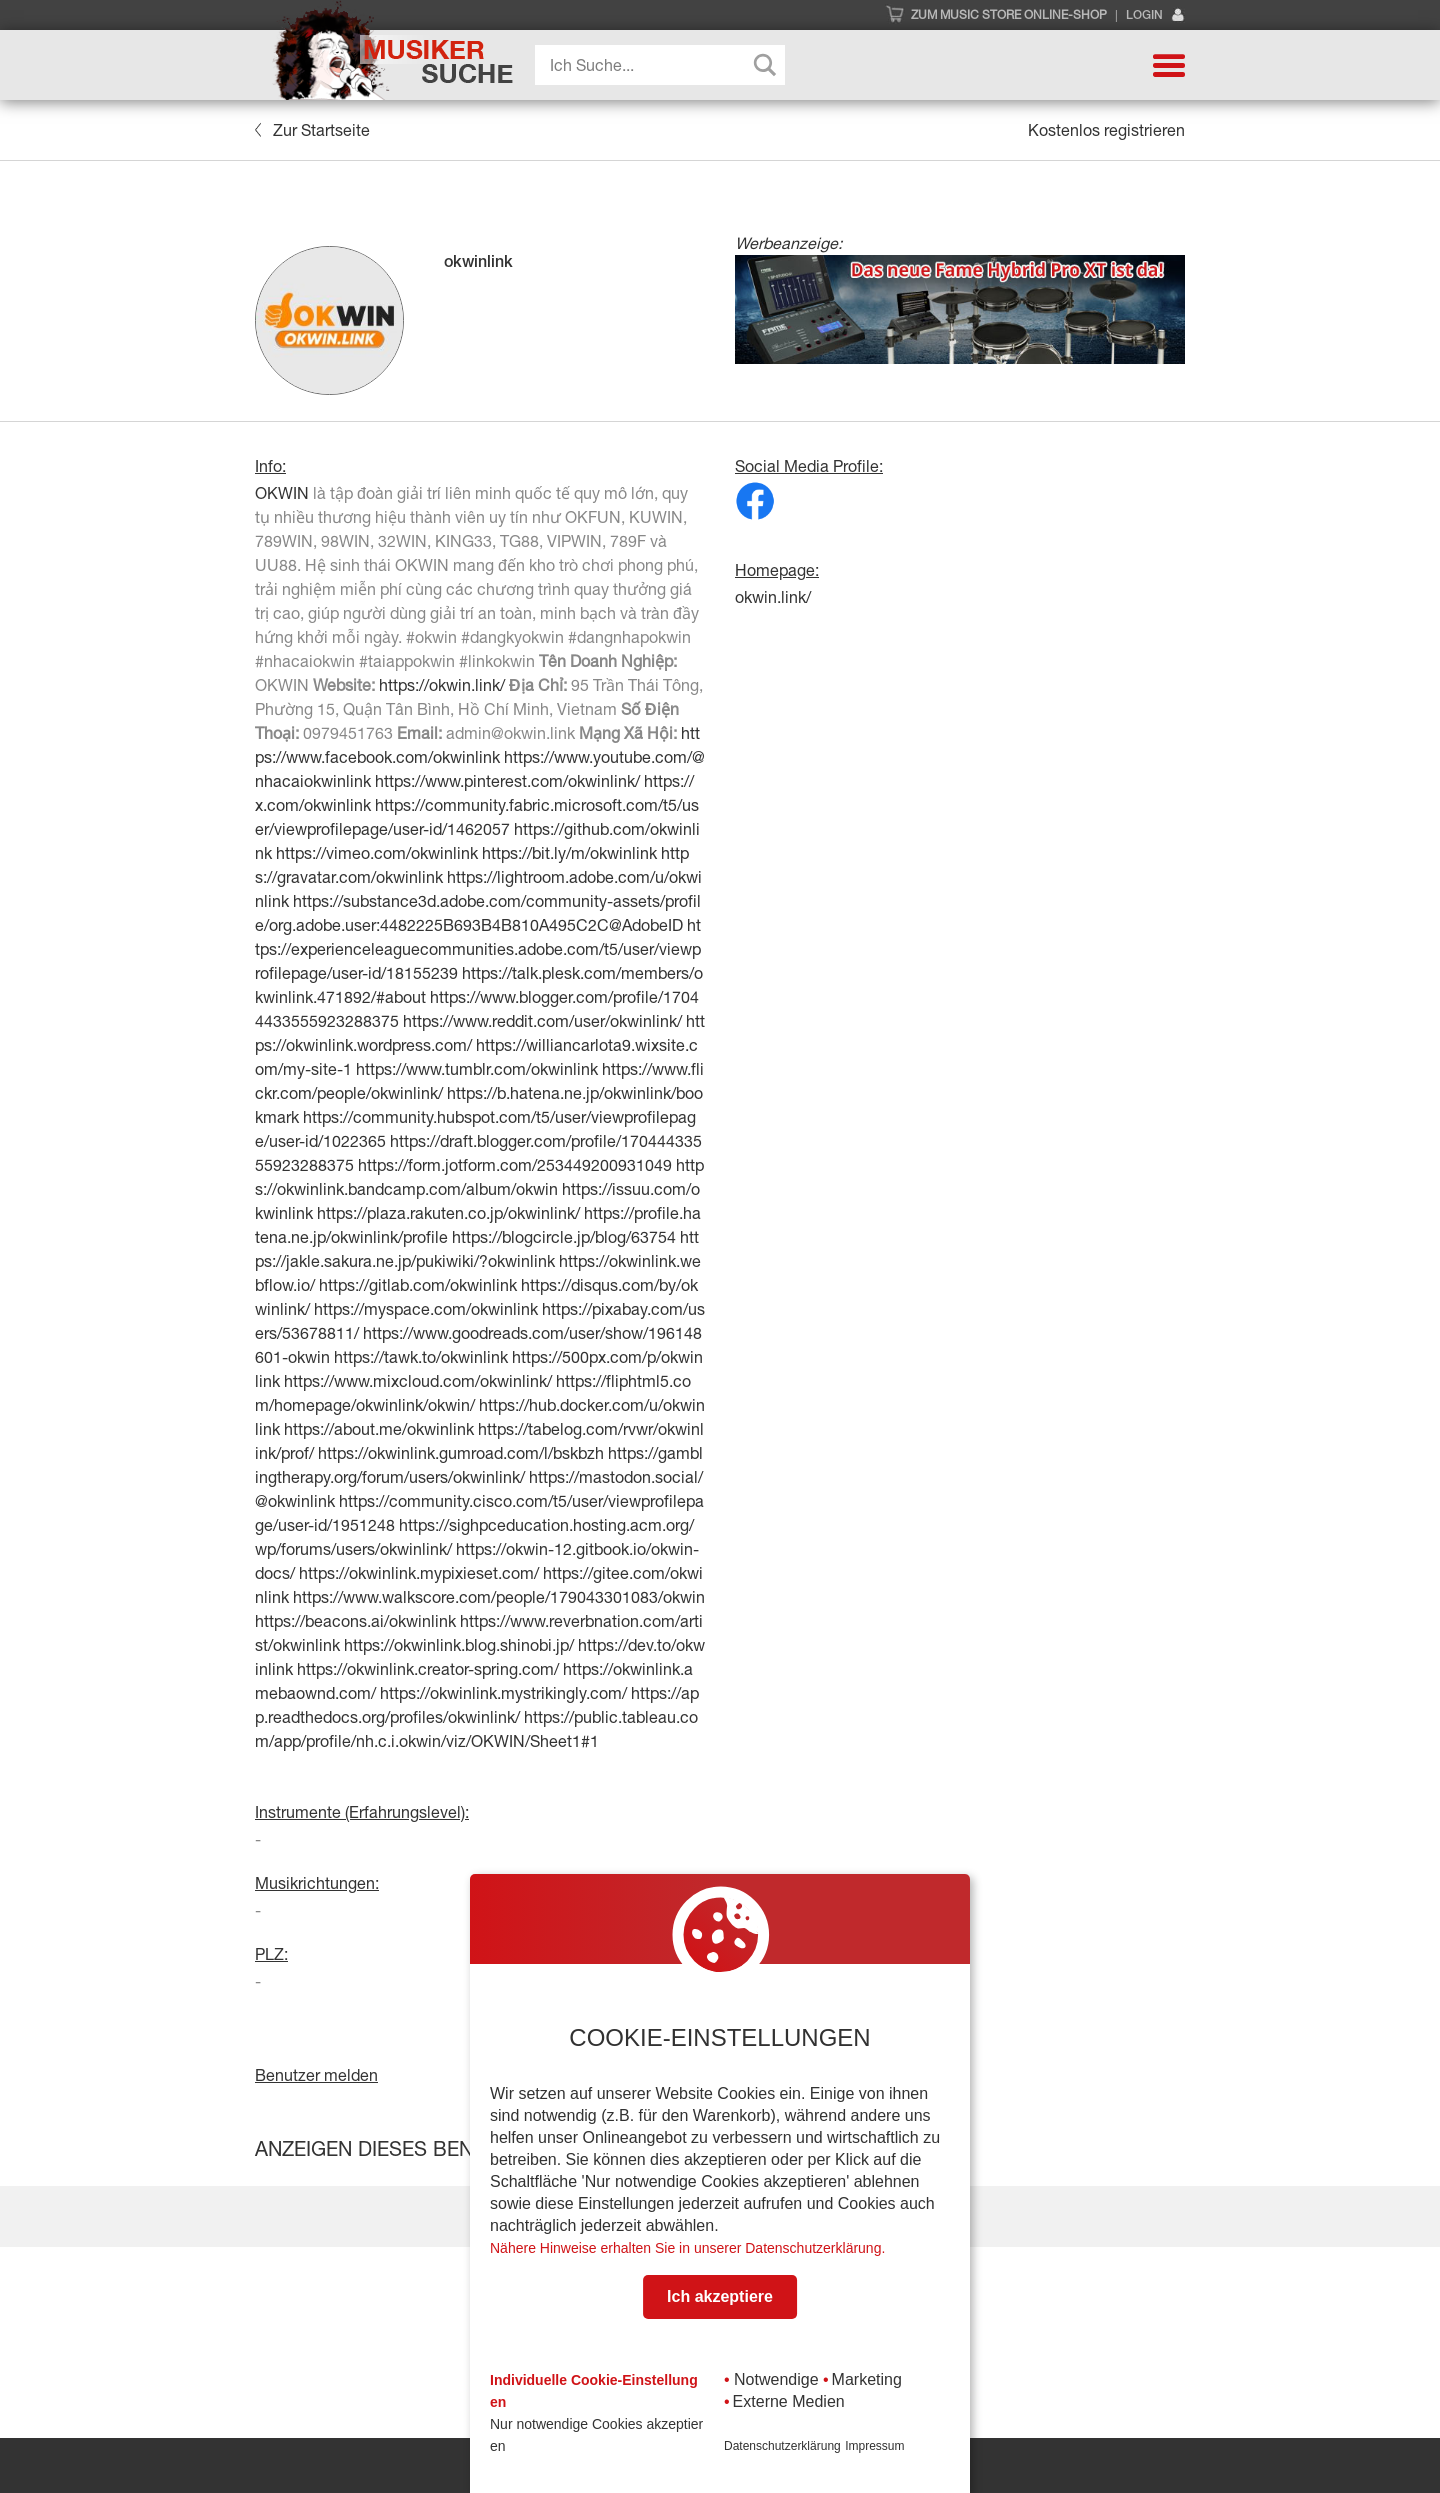 This screenshot has width=1440, height=2493. What do you see at coordinates (428, 1669) in the screenshot?
I see `https://okwinlink.creator-spring.com/` at bounding box center [428, 1669].